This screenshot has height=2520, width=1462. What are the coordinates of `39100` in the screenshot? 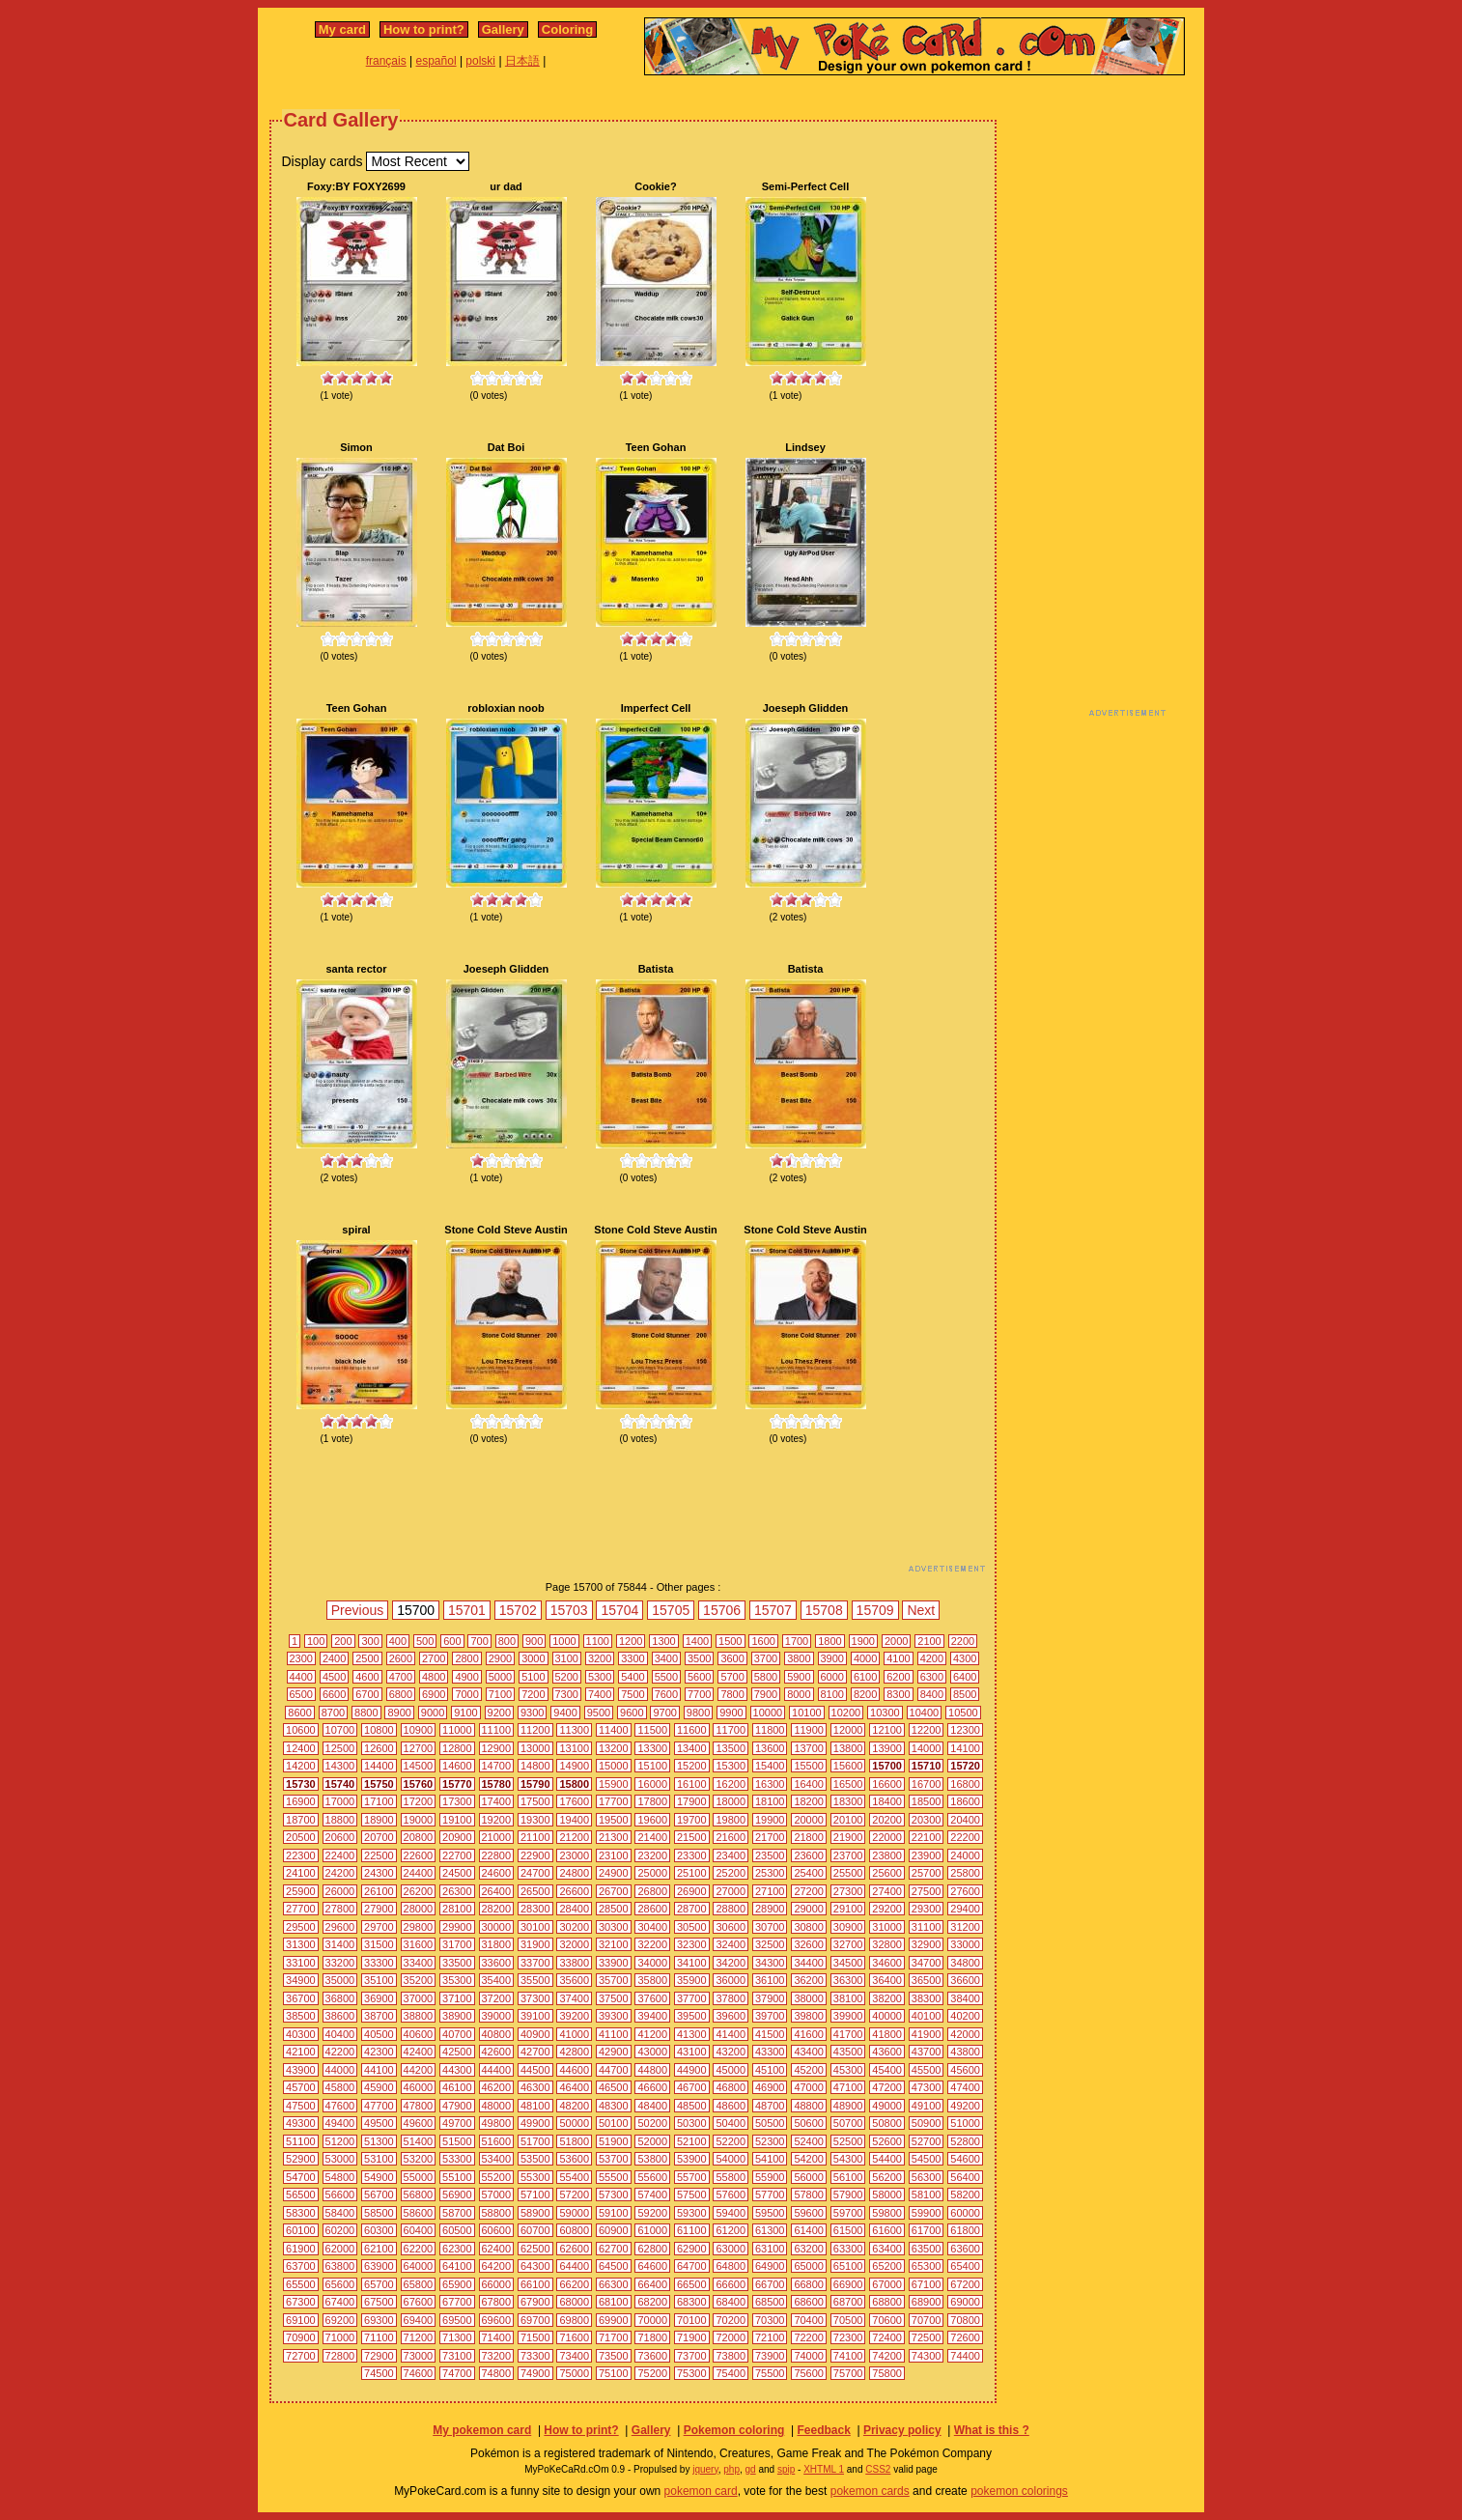 It's located at (535, 2016).